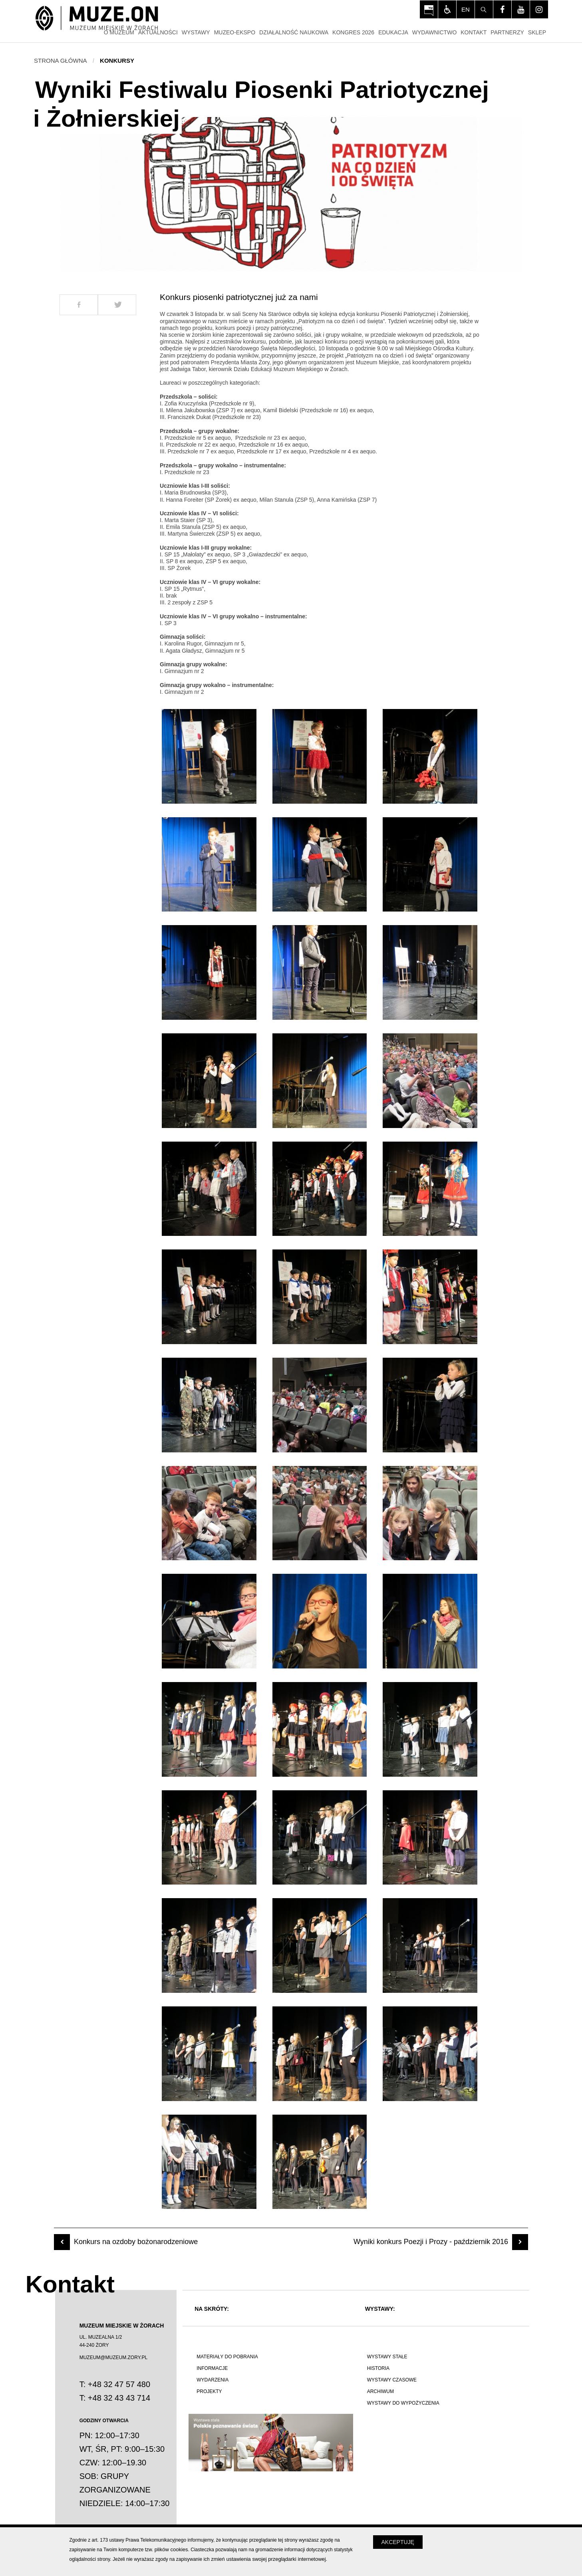  What do you see at coordinates (447, 9) in the screenshot?
I see `[Włącz tryb dla osób niedowidzących i słabowiądzących]` at bounding box center [447, 9].